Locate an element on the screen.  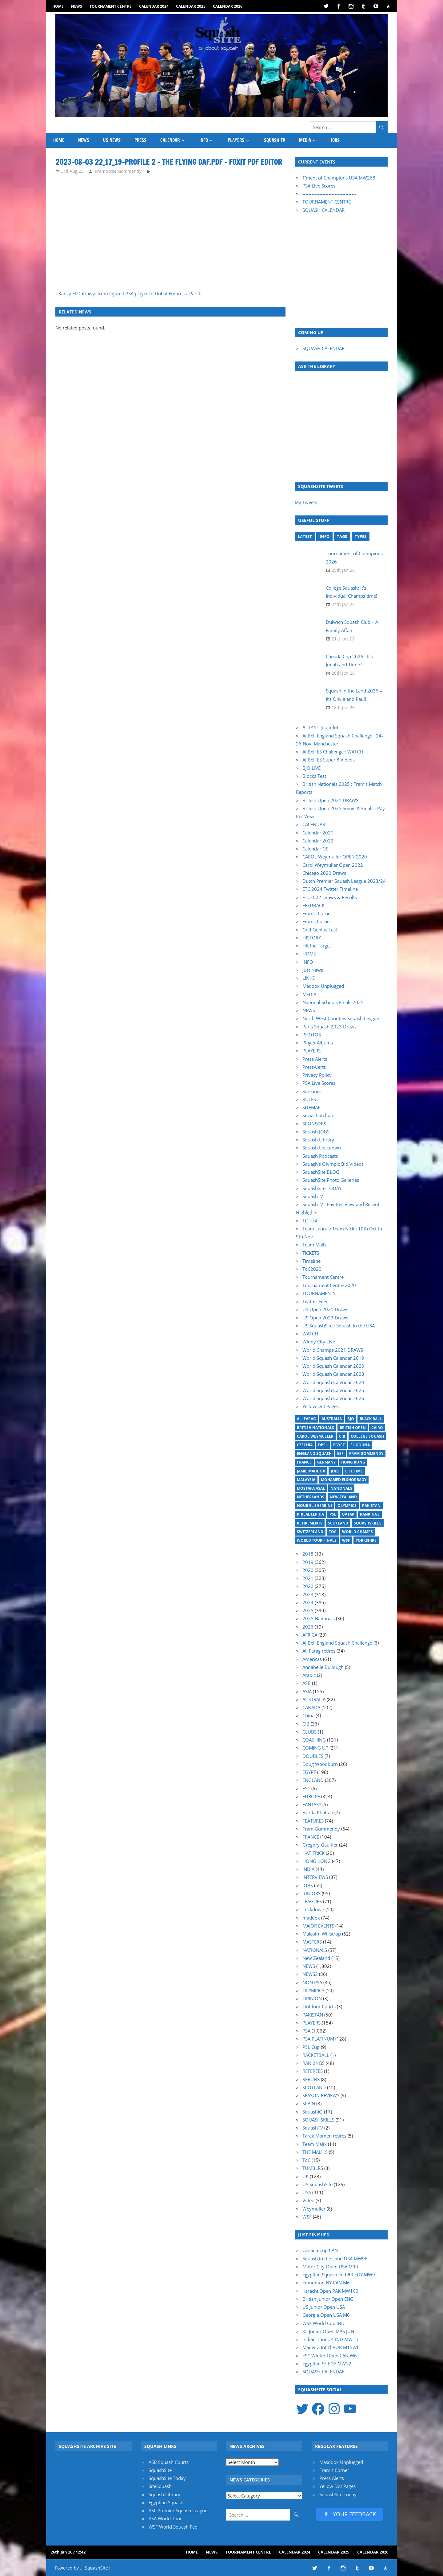
PHOTOS is located at coordinates (311, 1035).